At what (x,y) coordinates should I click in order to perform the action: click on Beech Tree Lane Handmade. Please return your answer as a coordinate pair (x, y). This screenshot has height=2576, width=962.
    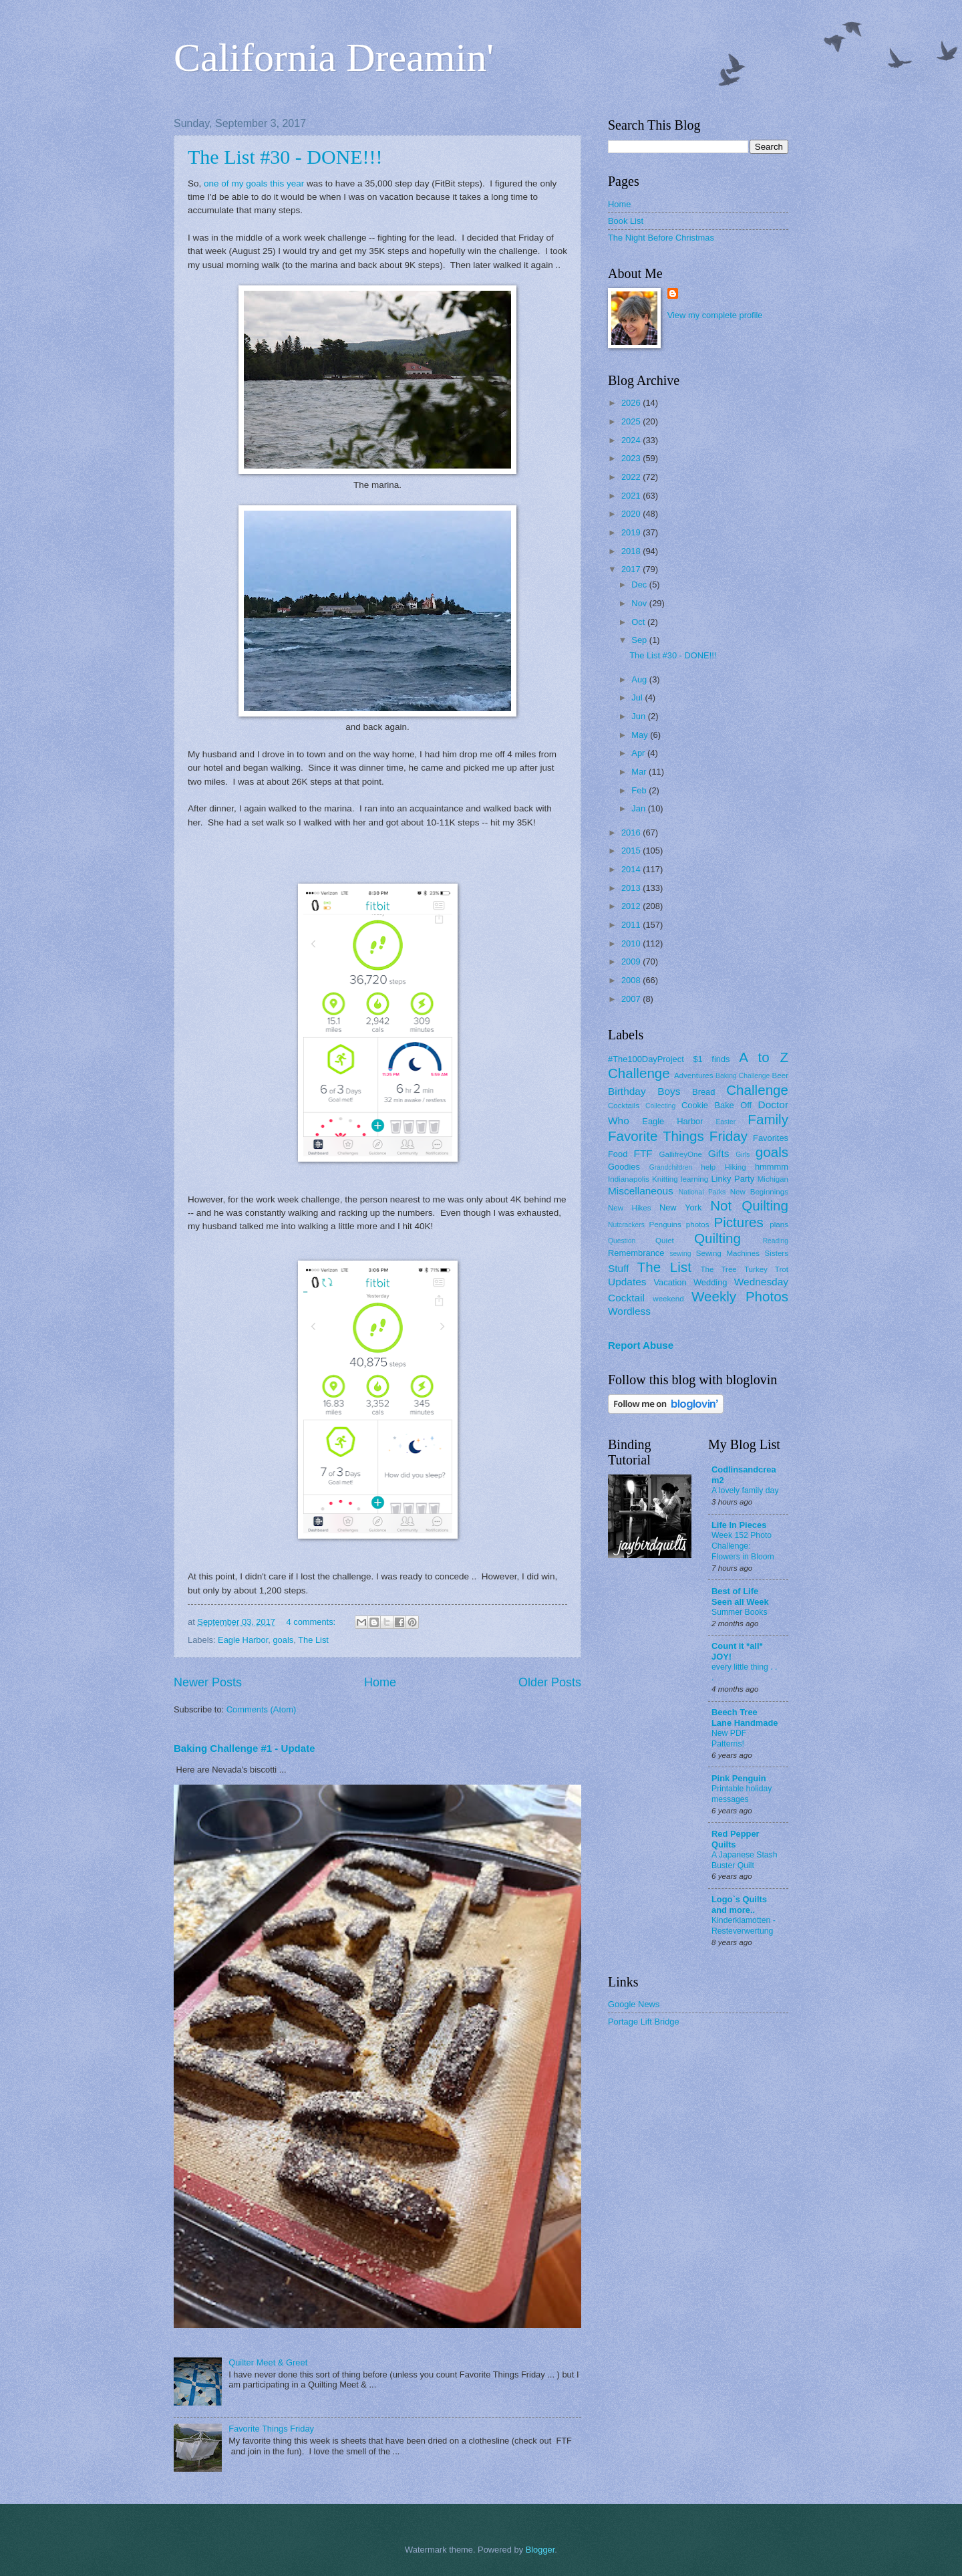
    Looking at the image, I should click on (744, 1717).